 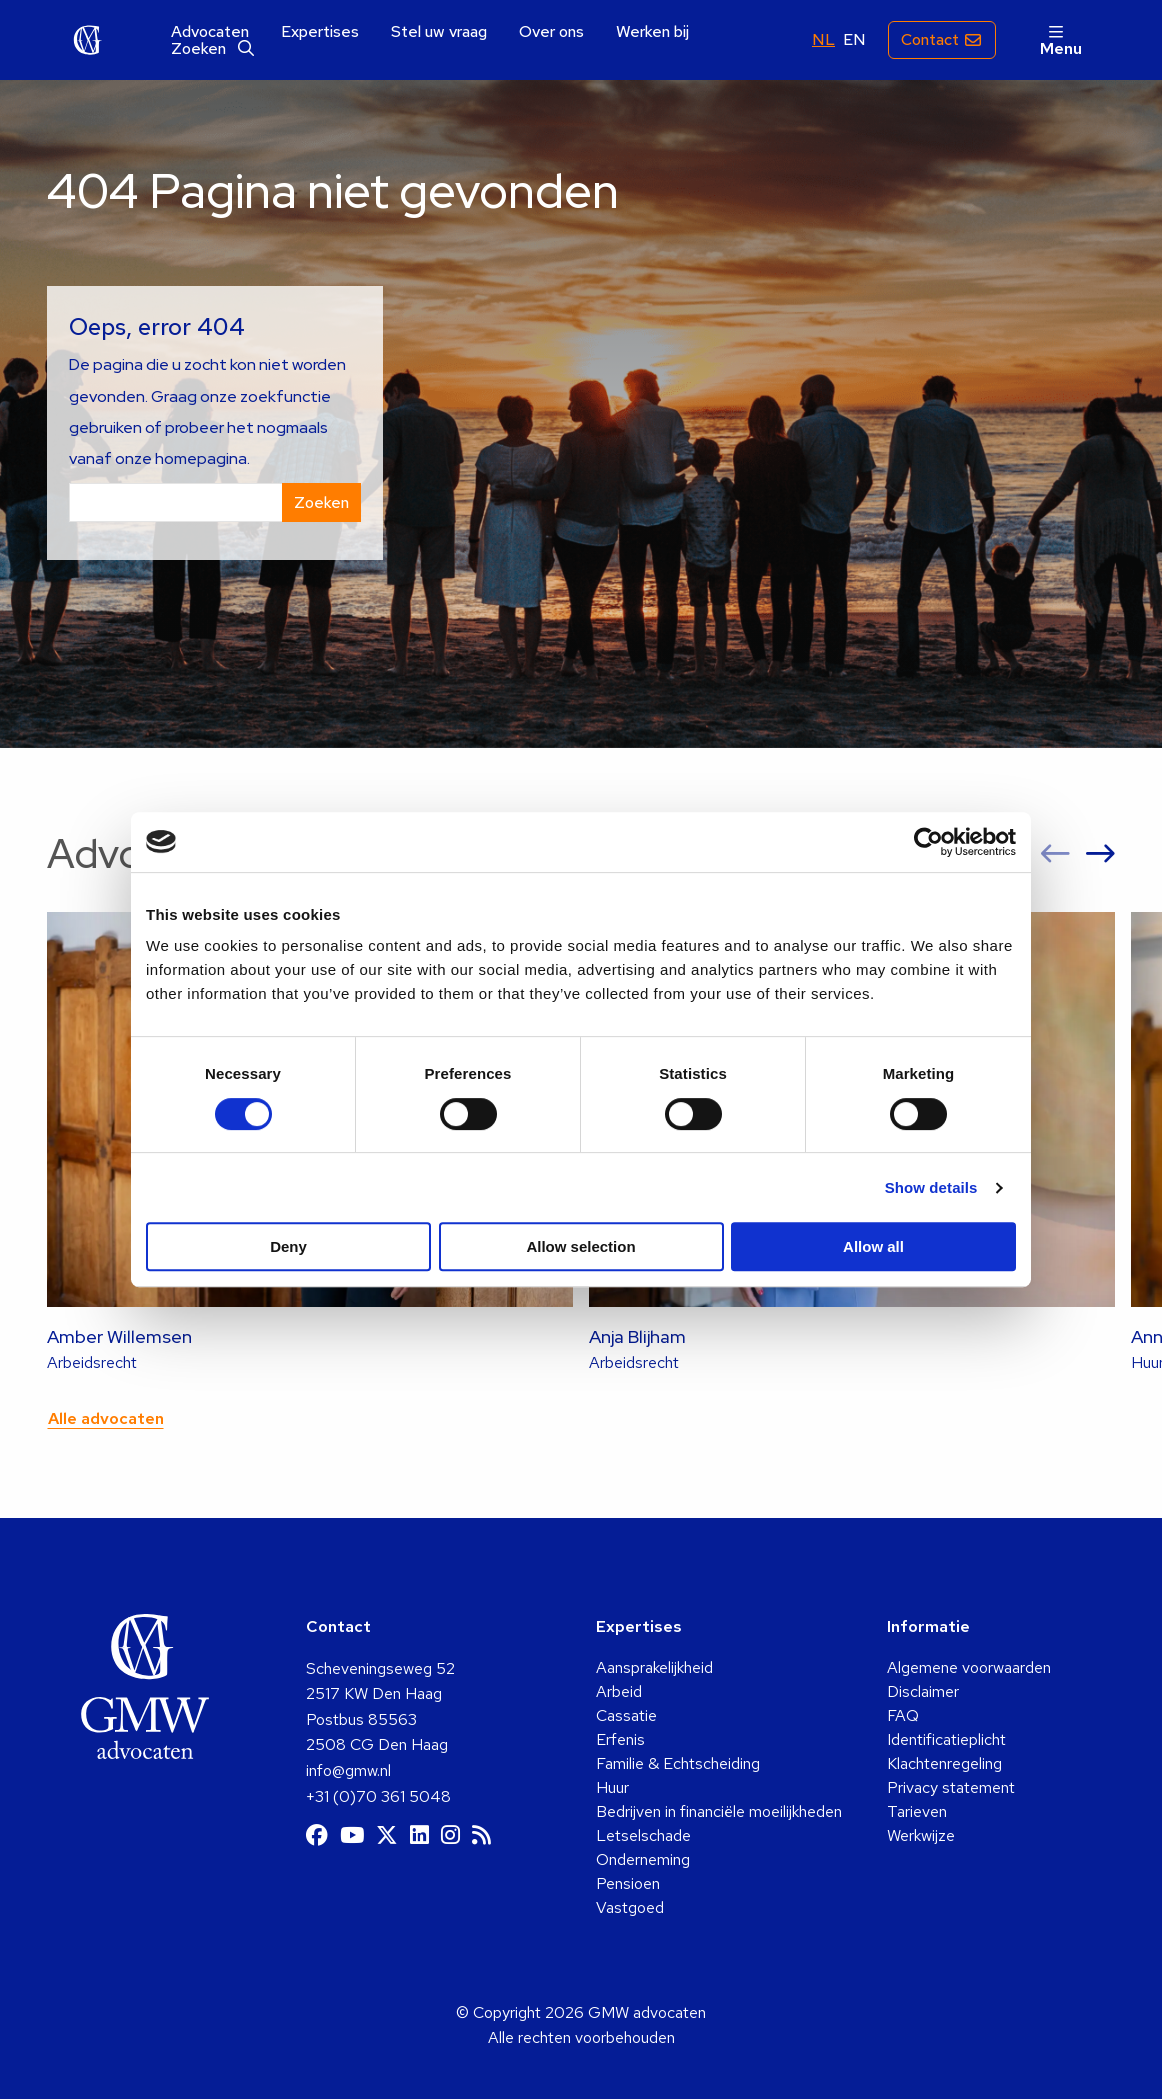 What do you see at coordinates (928, 842) in the screenshot?
I see `[Cookiebot by Usercentrics - opens in a new window]` at bounding box center [928, 842].